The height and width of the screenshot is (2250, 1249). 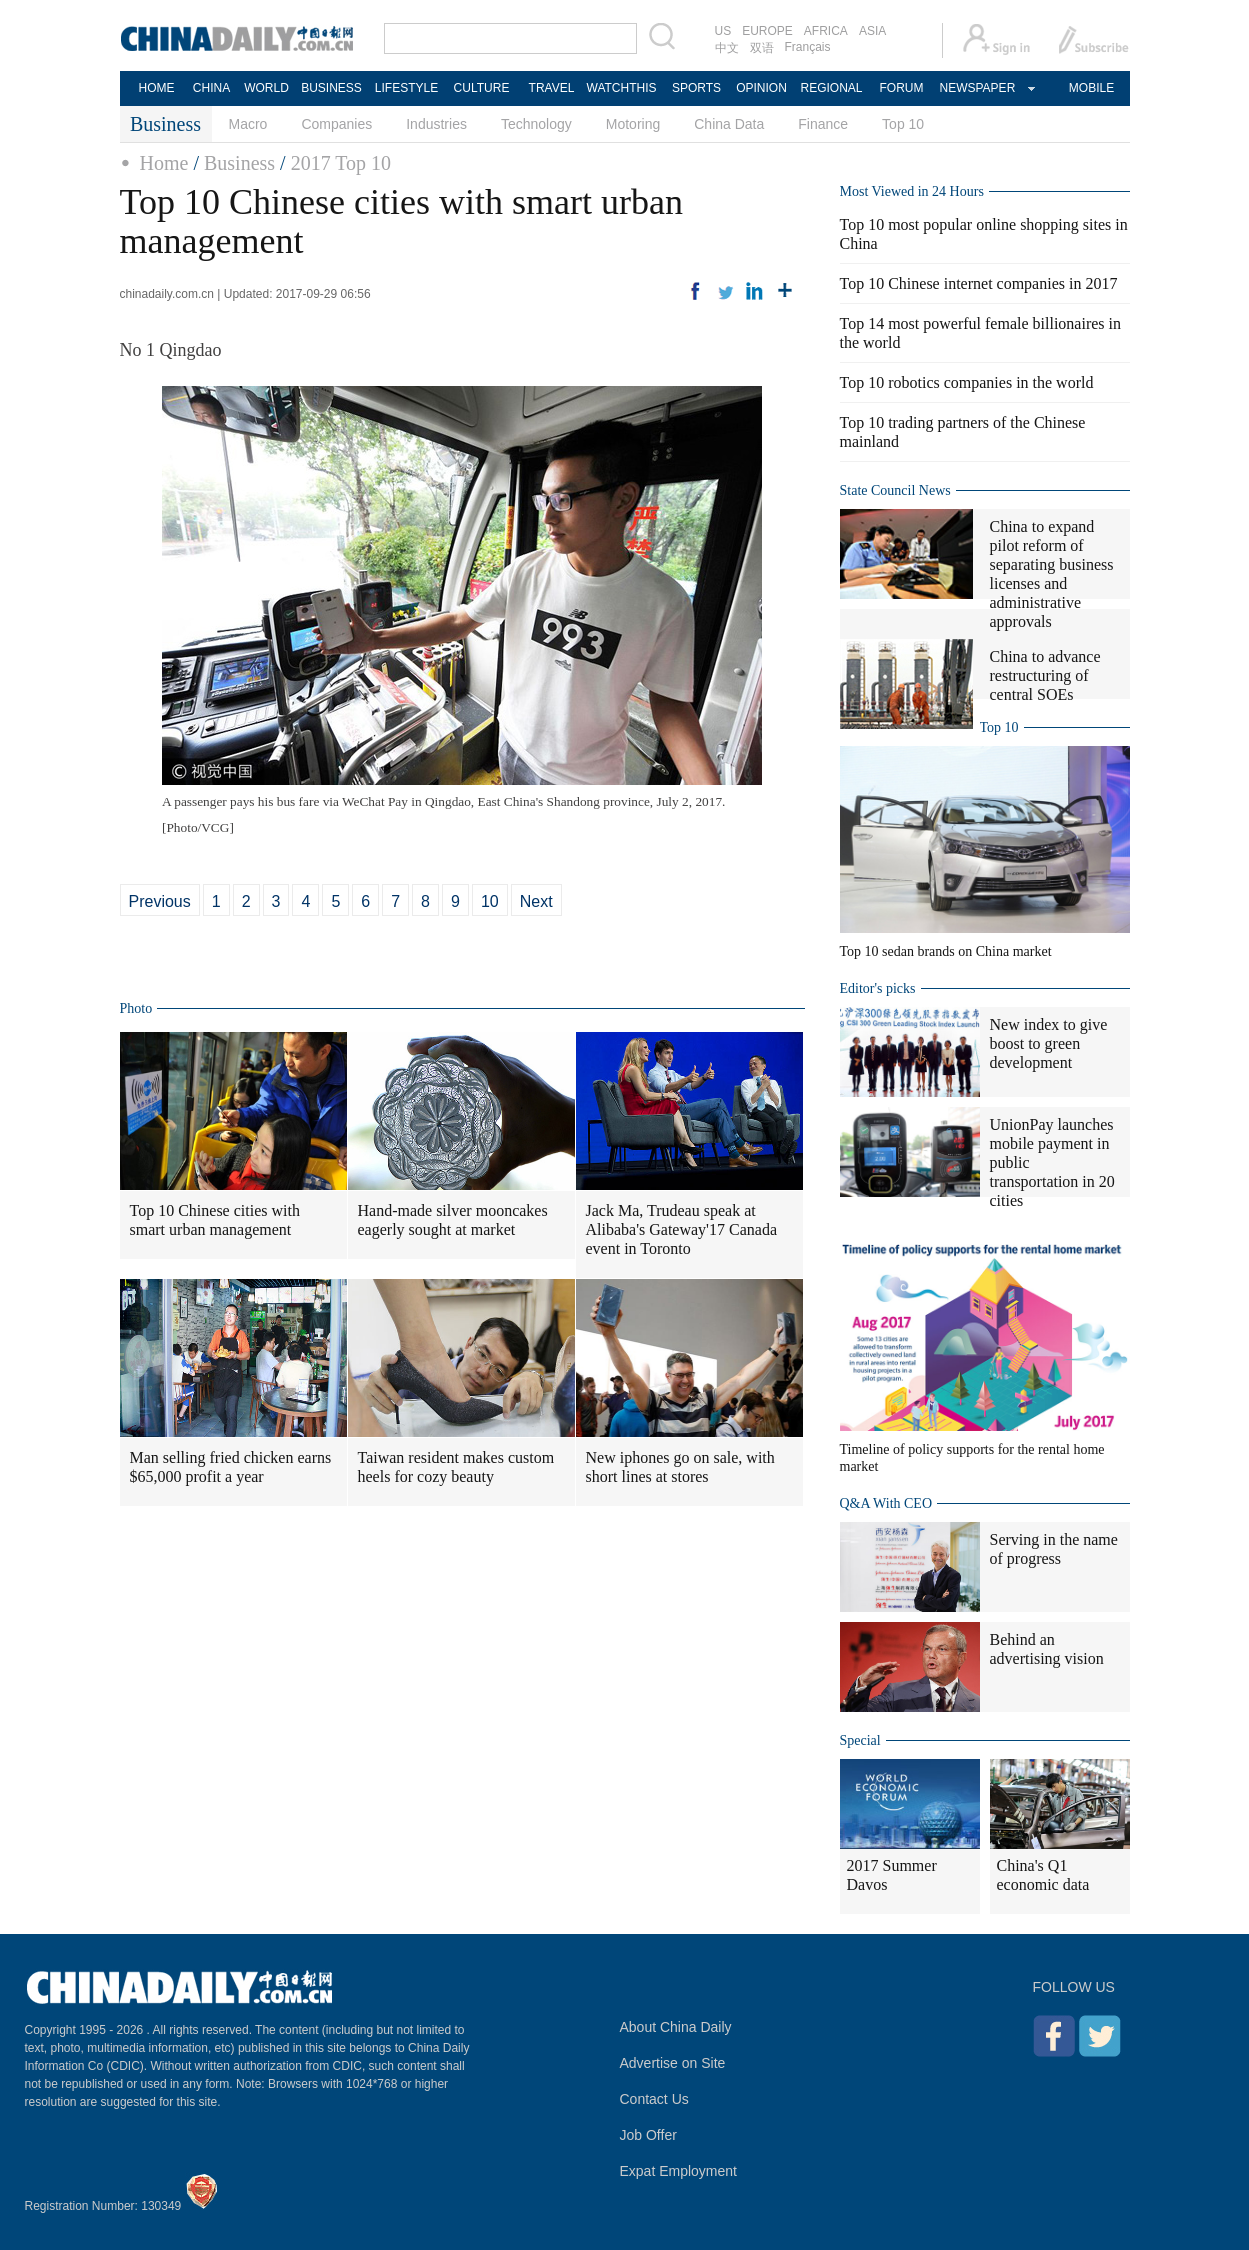 I want to click on Companies, so click(x=336, y=124).